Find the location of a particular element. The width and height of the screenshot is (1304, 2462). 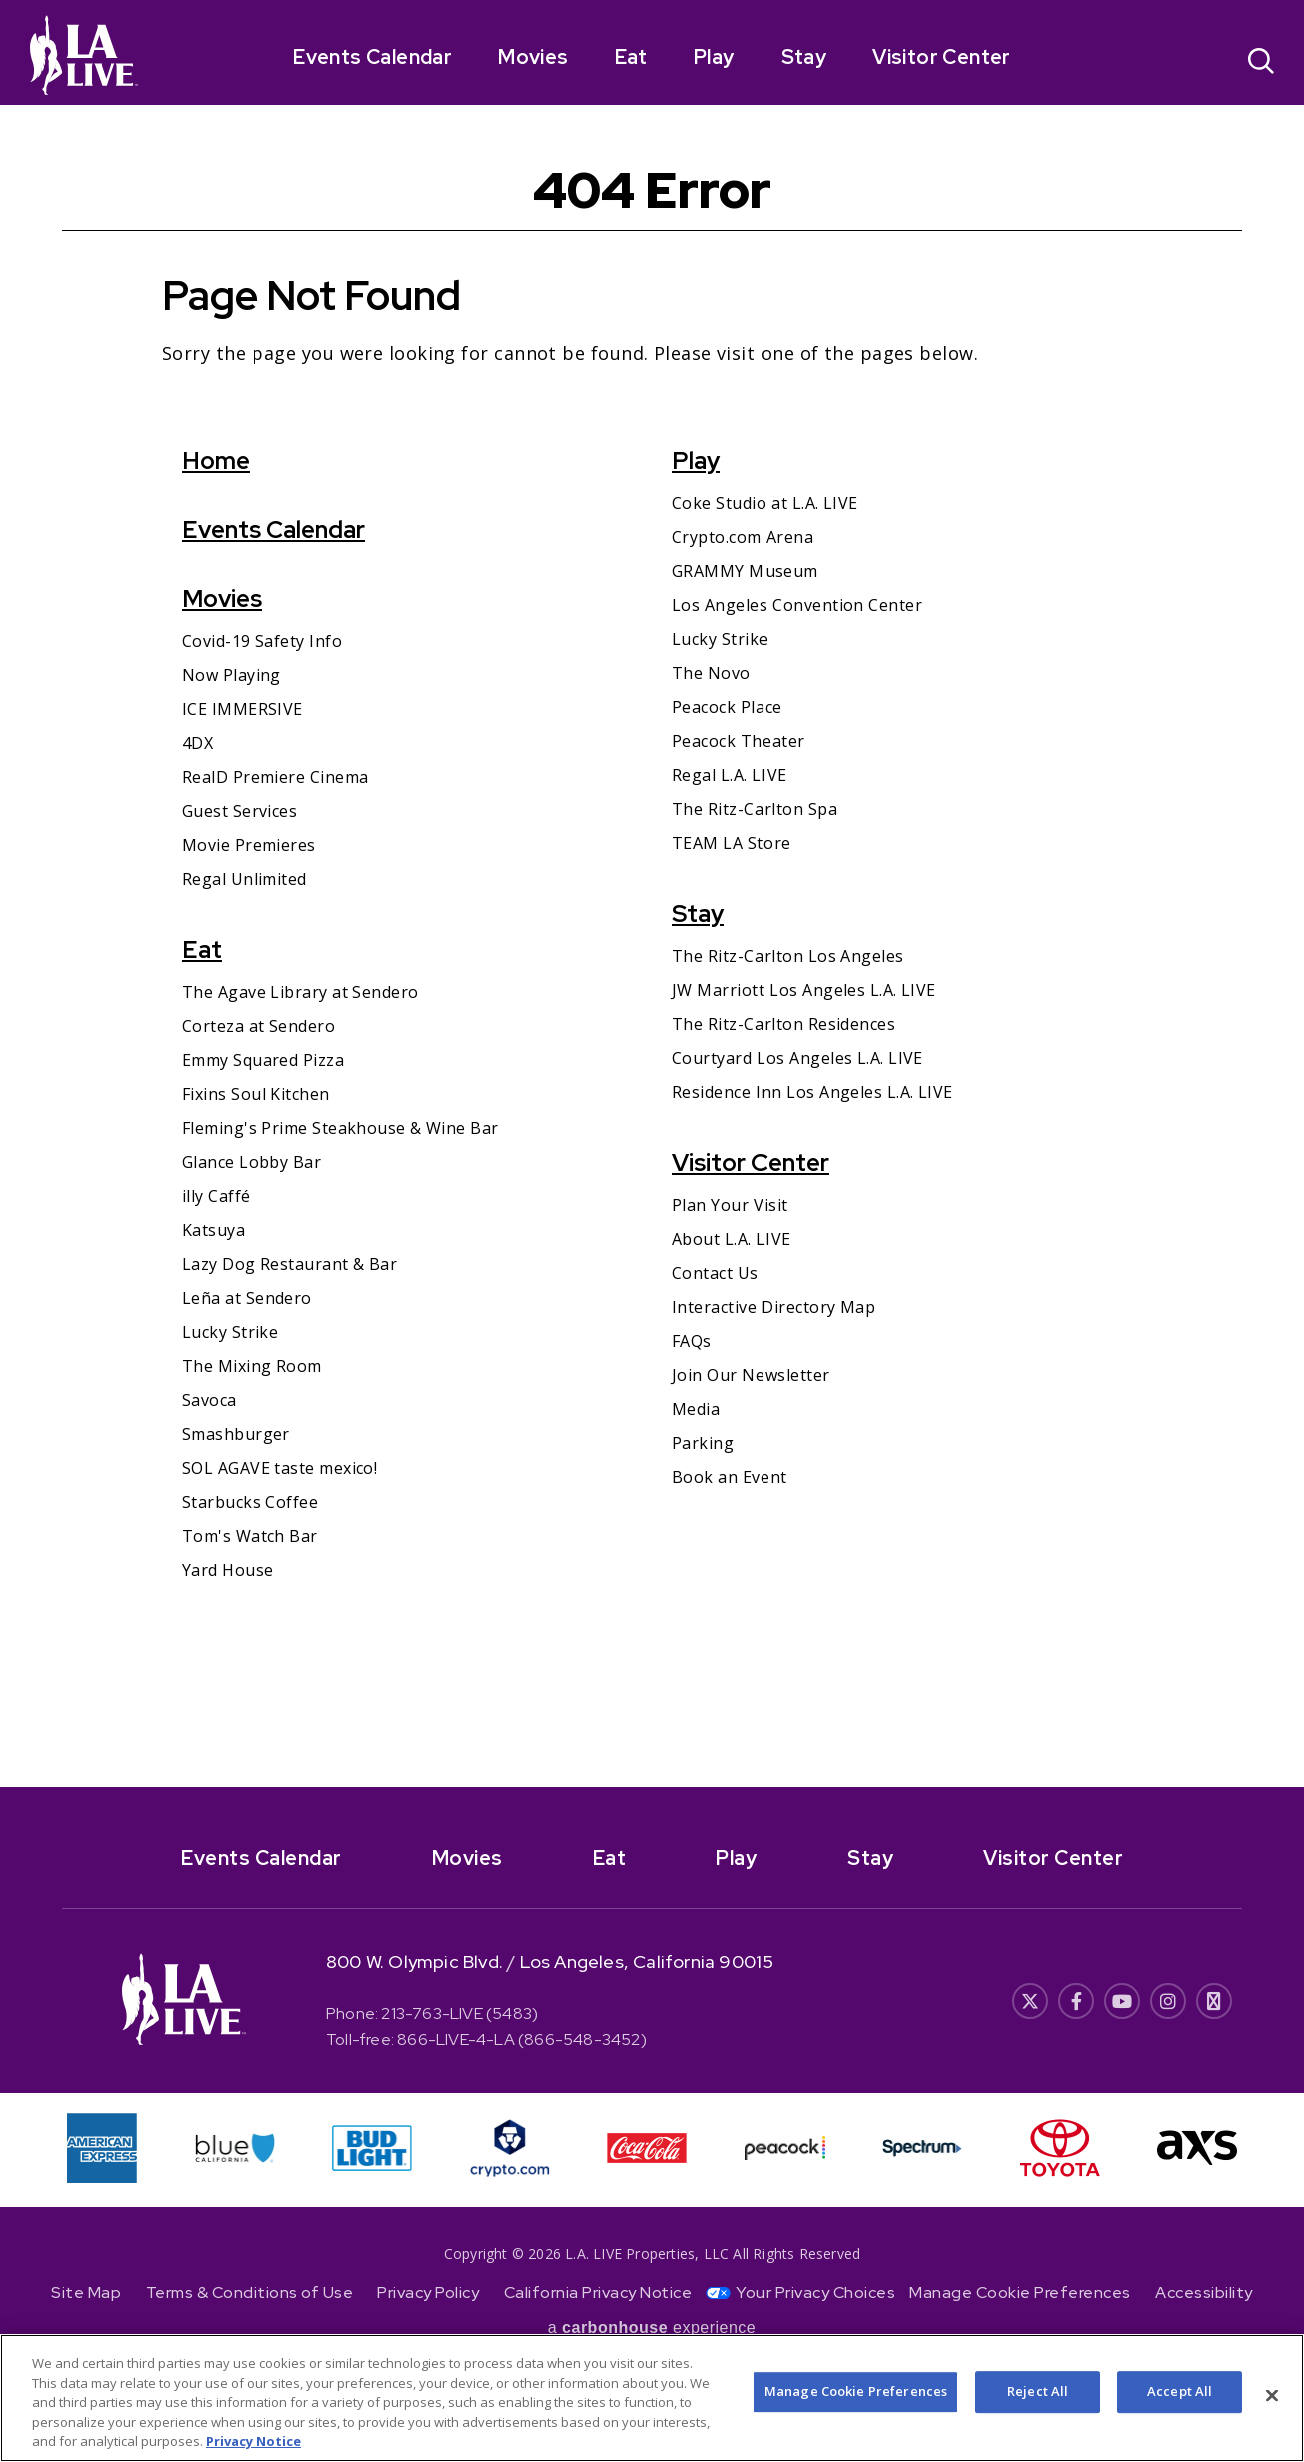

Crypto.com Arena is located at coordinates (742, 537).